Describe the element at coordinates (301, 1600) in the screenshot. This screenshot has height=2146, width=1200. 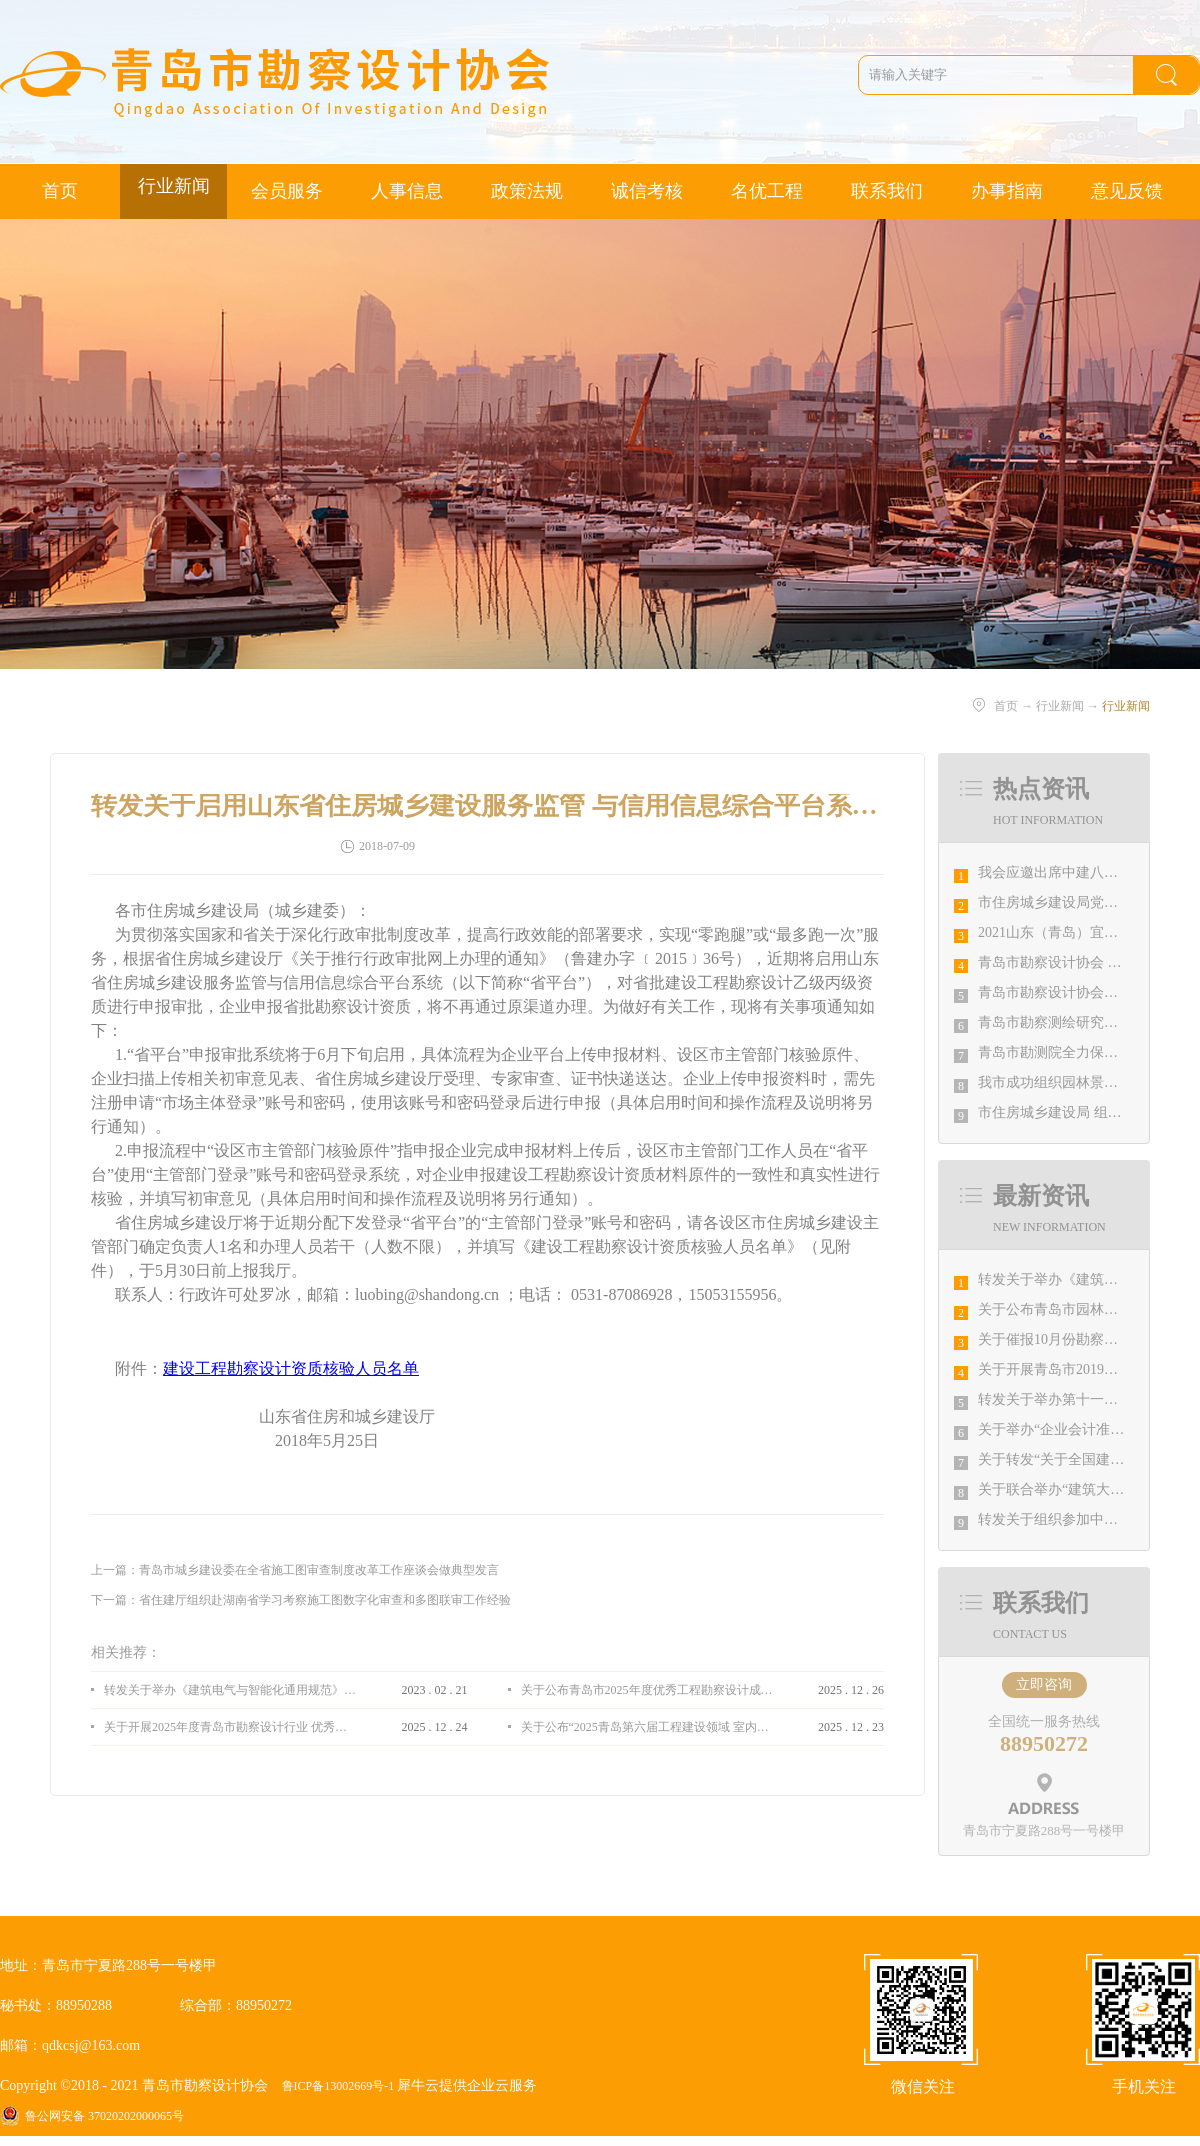
I see `下一篇：` at that location.